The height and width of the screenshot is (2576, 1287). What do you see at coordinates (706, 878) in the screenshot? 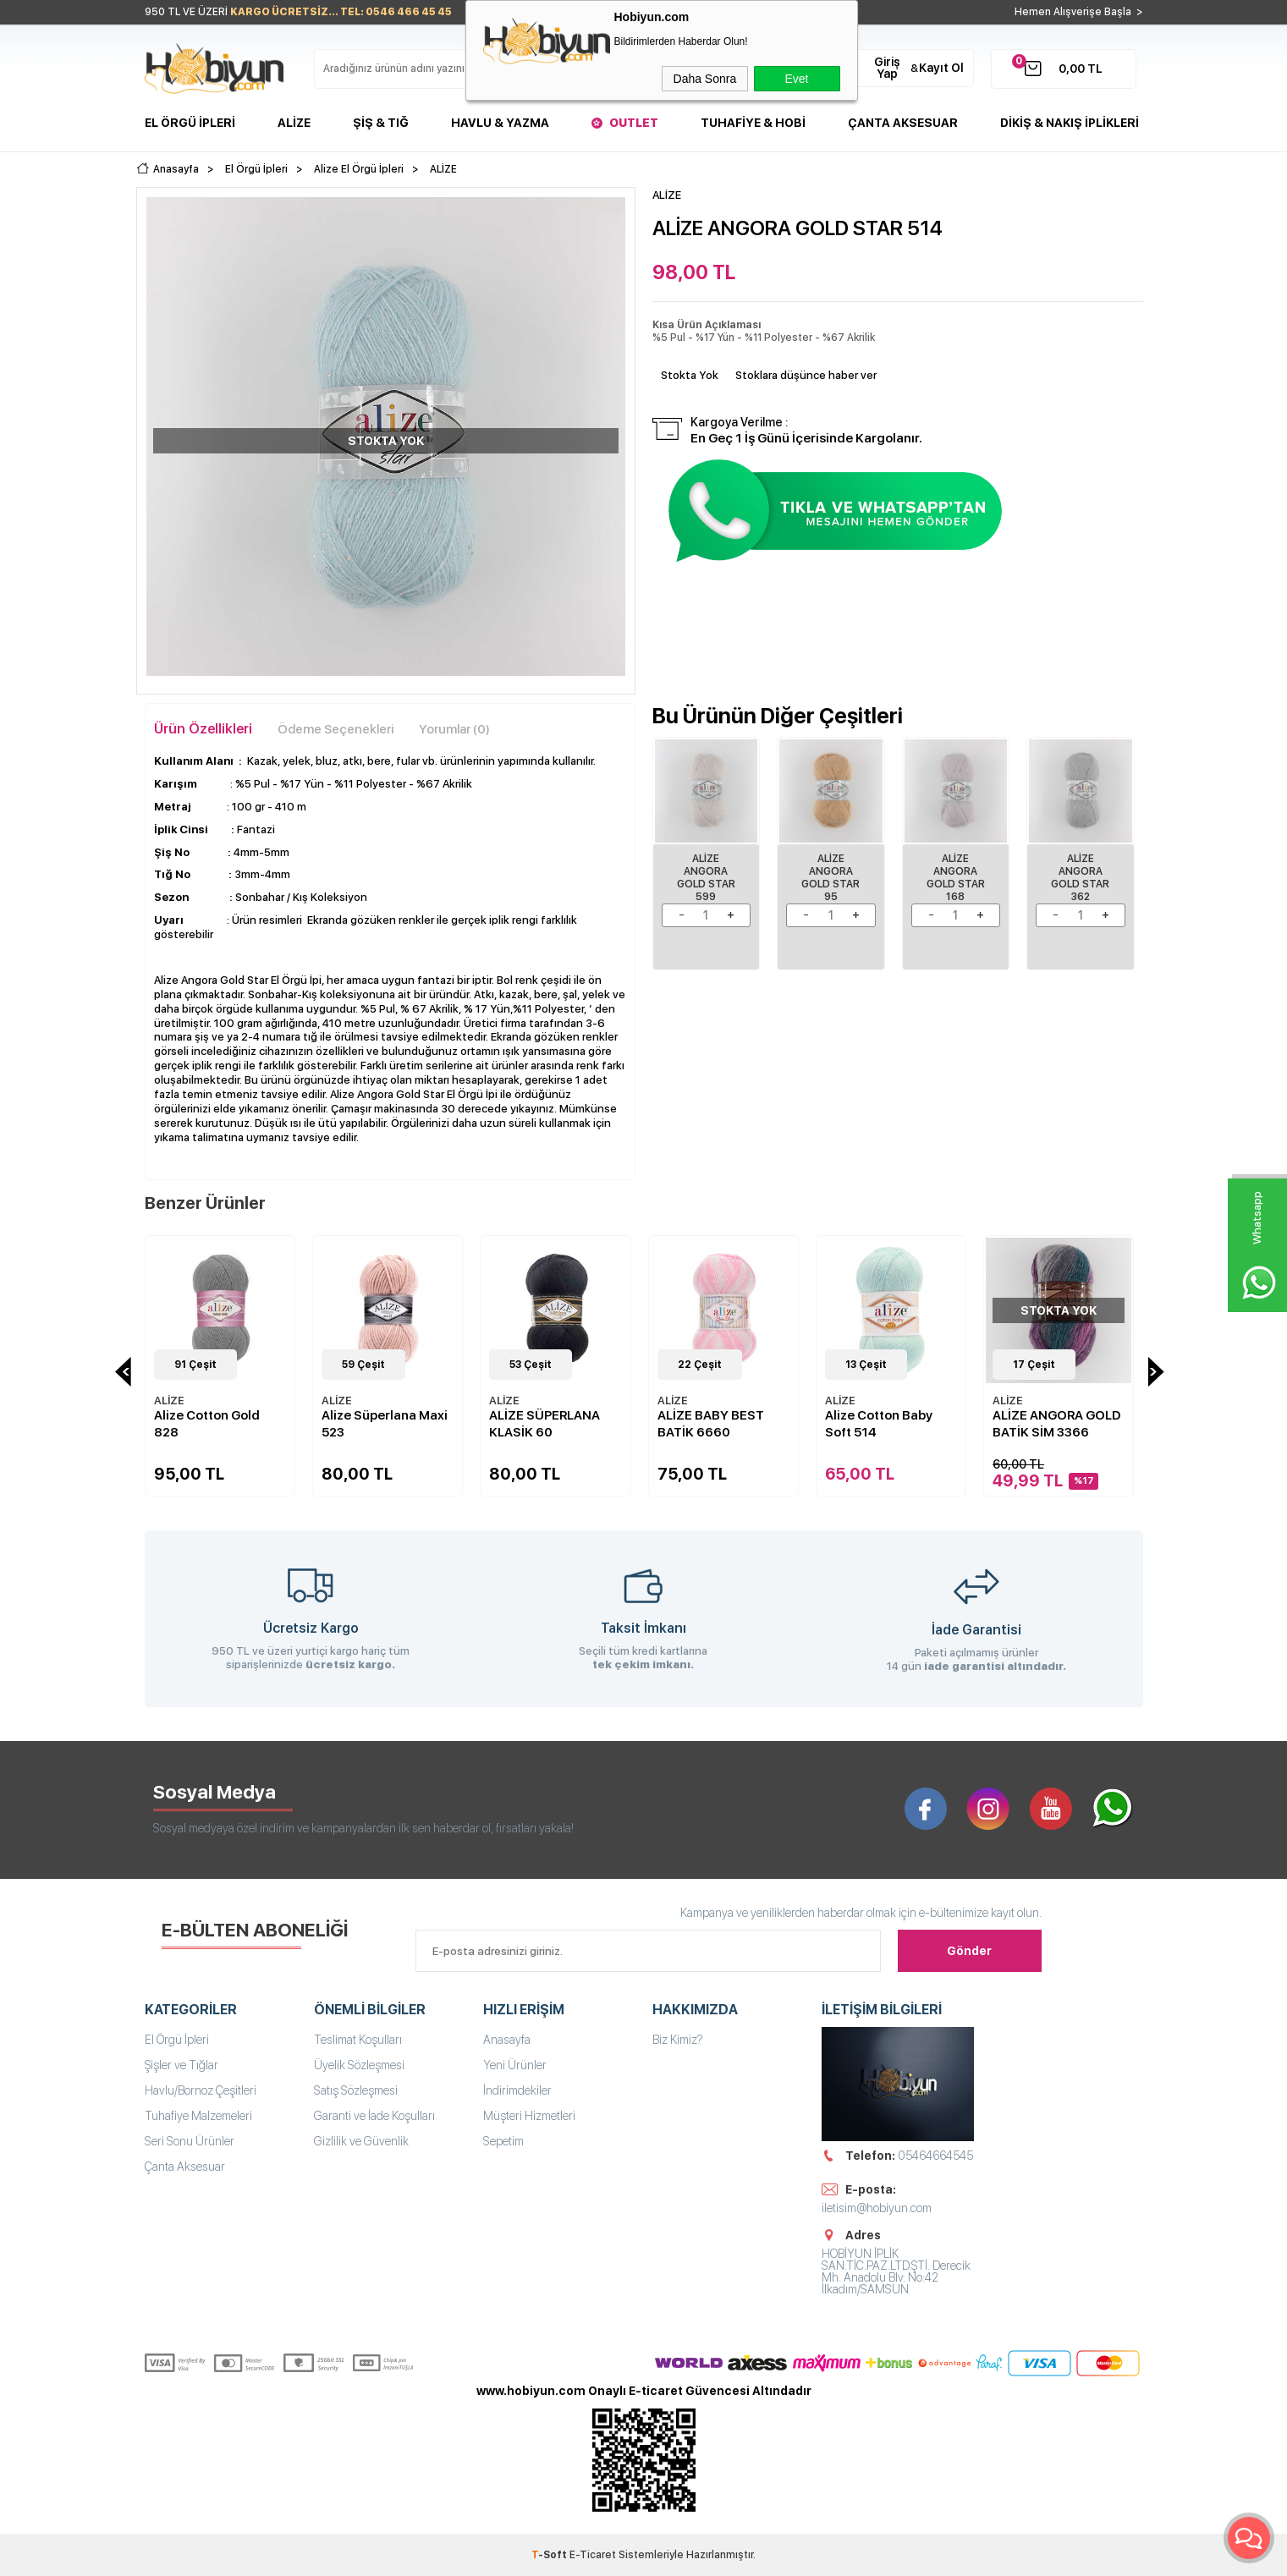
I see `Alize Angora Gold Star 599` at bounding box center [706, 878].